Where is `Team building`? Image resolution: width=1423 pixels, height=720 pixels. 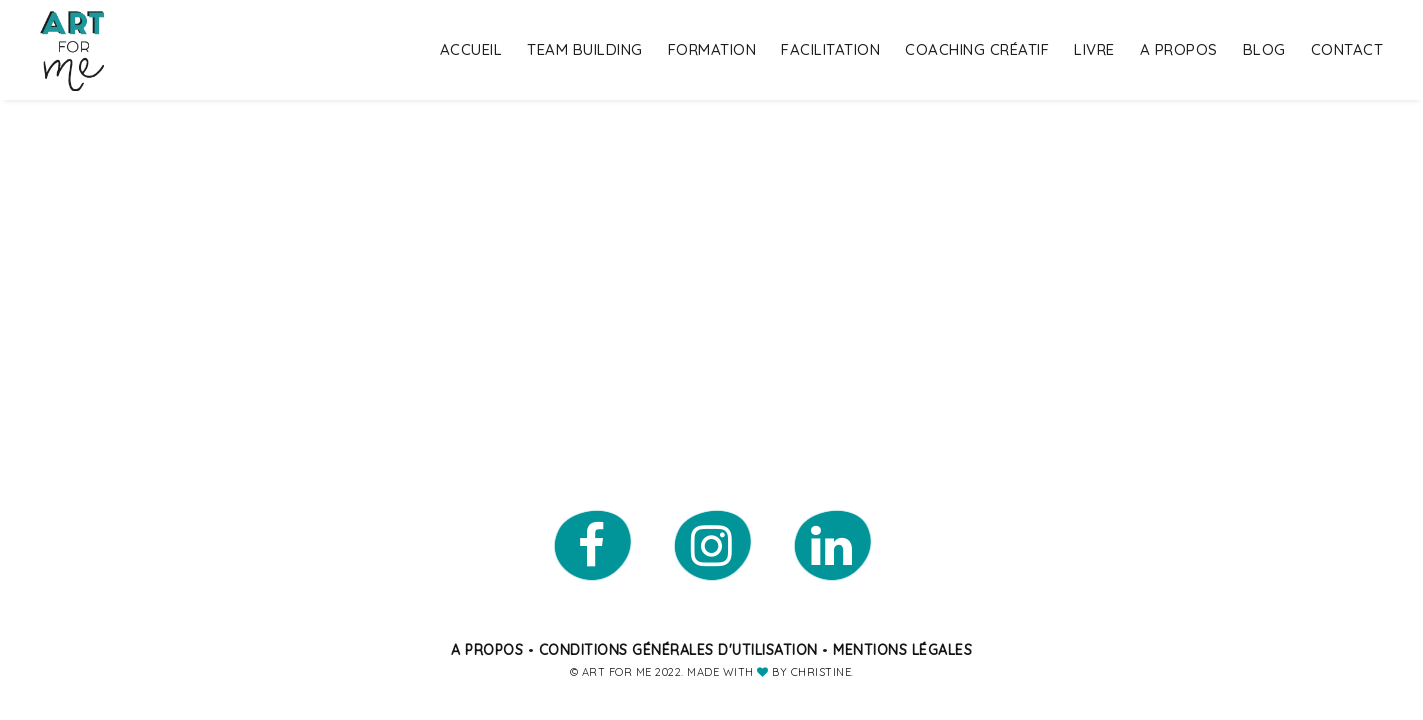 Team building is located at coordinates (585, 49).